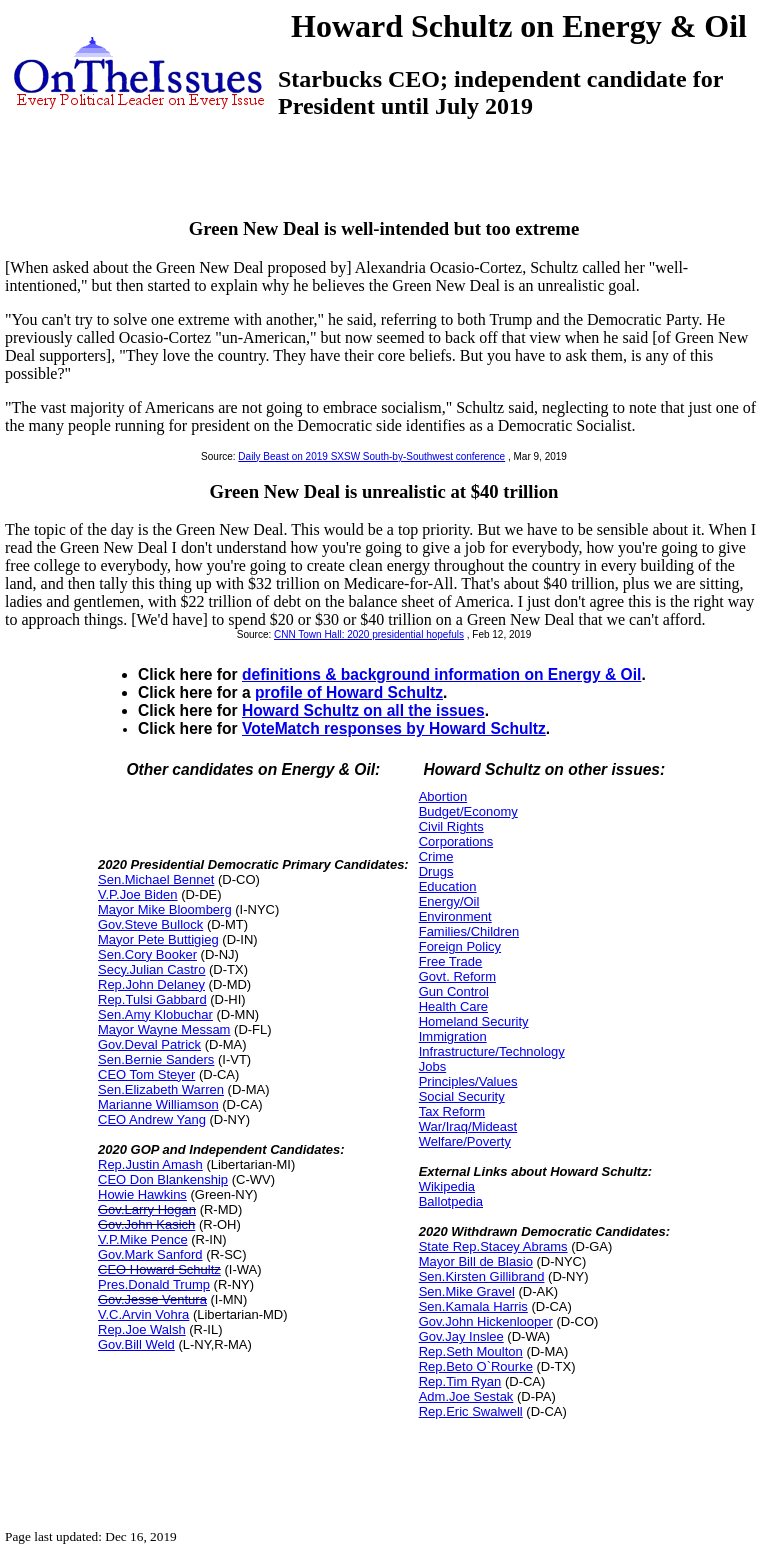 The width and height of the screenshot is (768, 1550). I want to click on Gov.John Kasich, so click(146, 1224).